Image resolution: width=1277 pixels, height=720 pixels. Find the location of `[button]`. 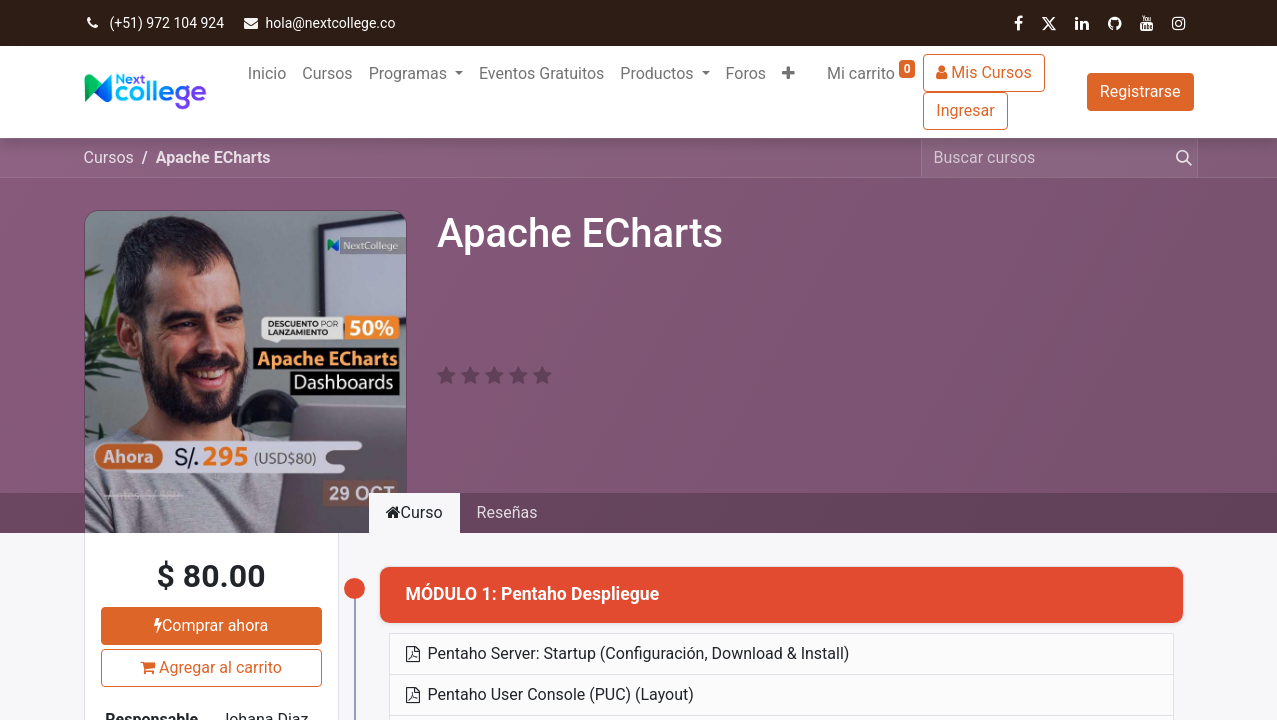

[button] is located at coordinates (788, 74).